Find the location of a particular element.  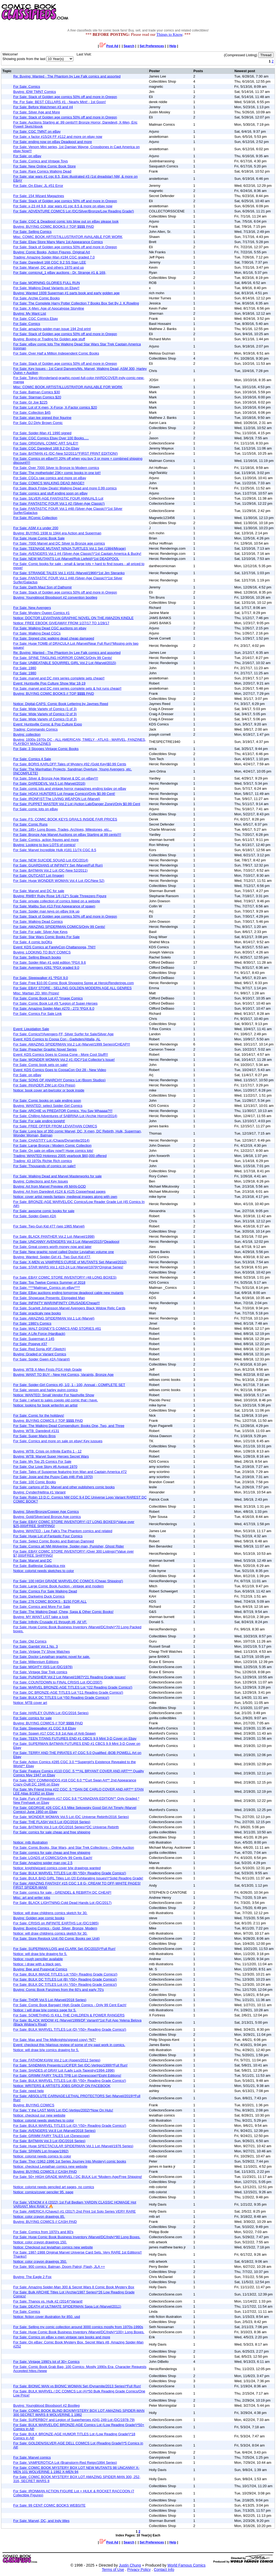

For Sale: ****Mailman_Comics on eBay**** is located at coordinates (46, 1288).